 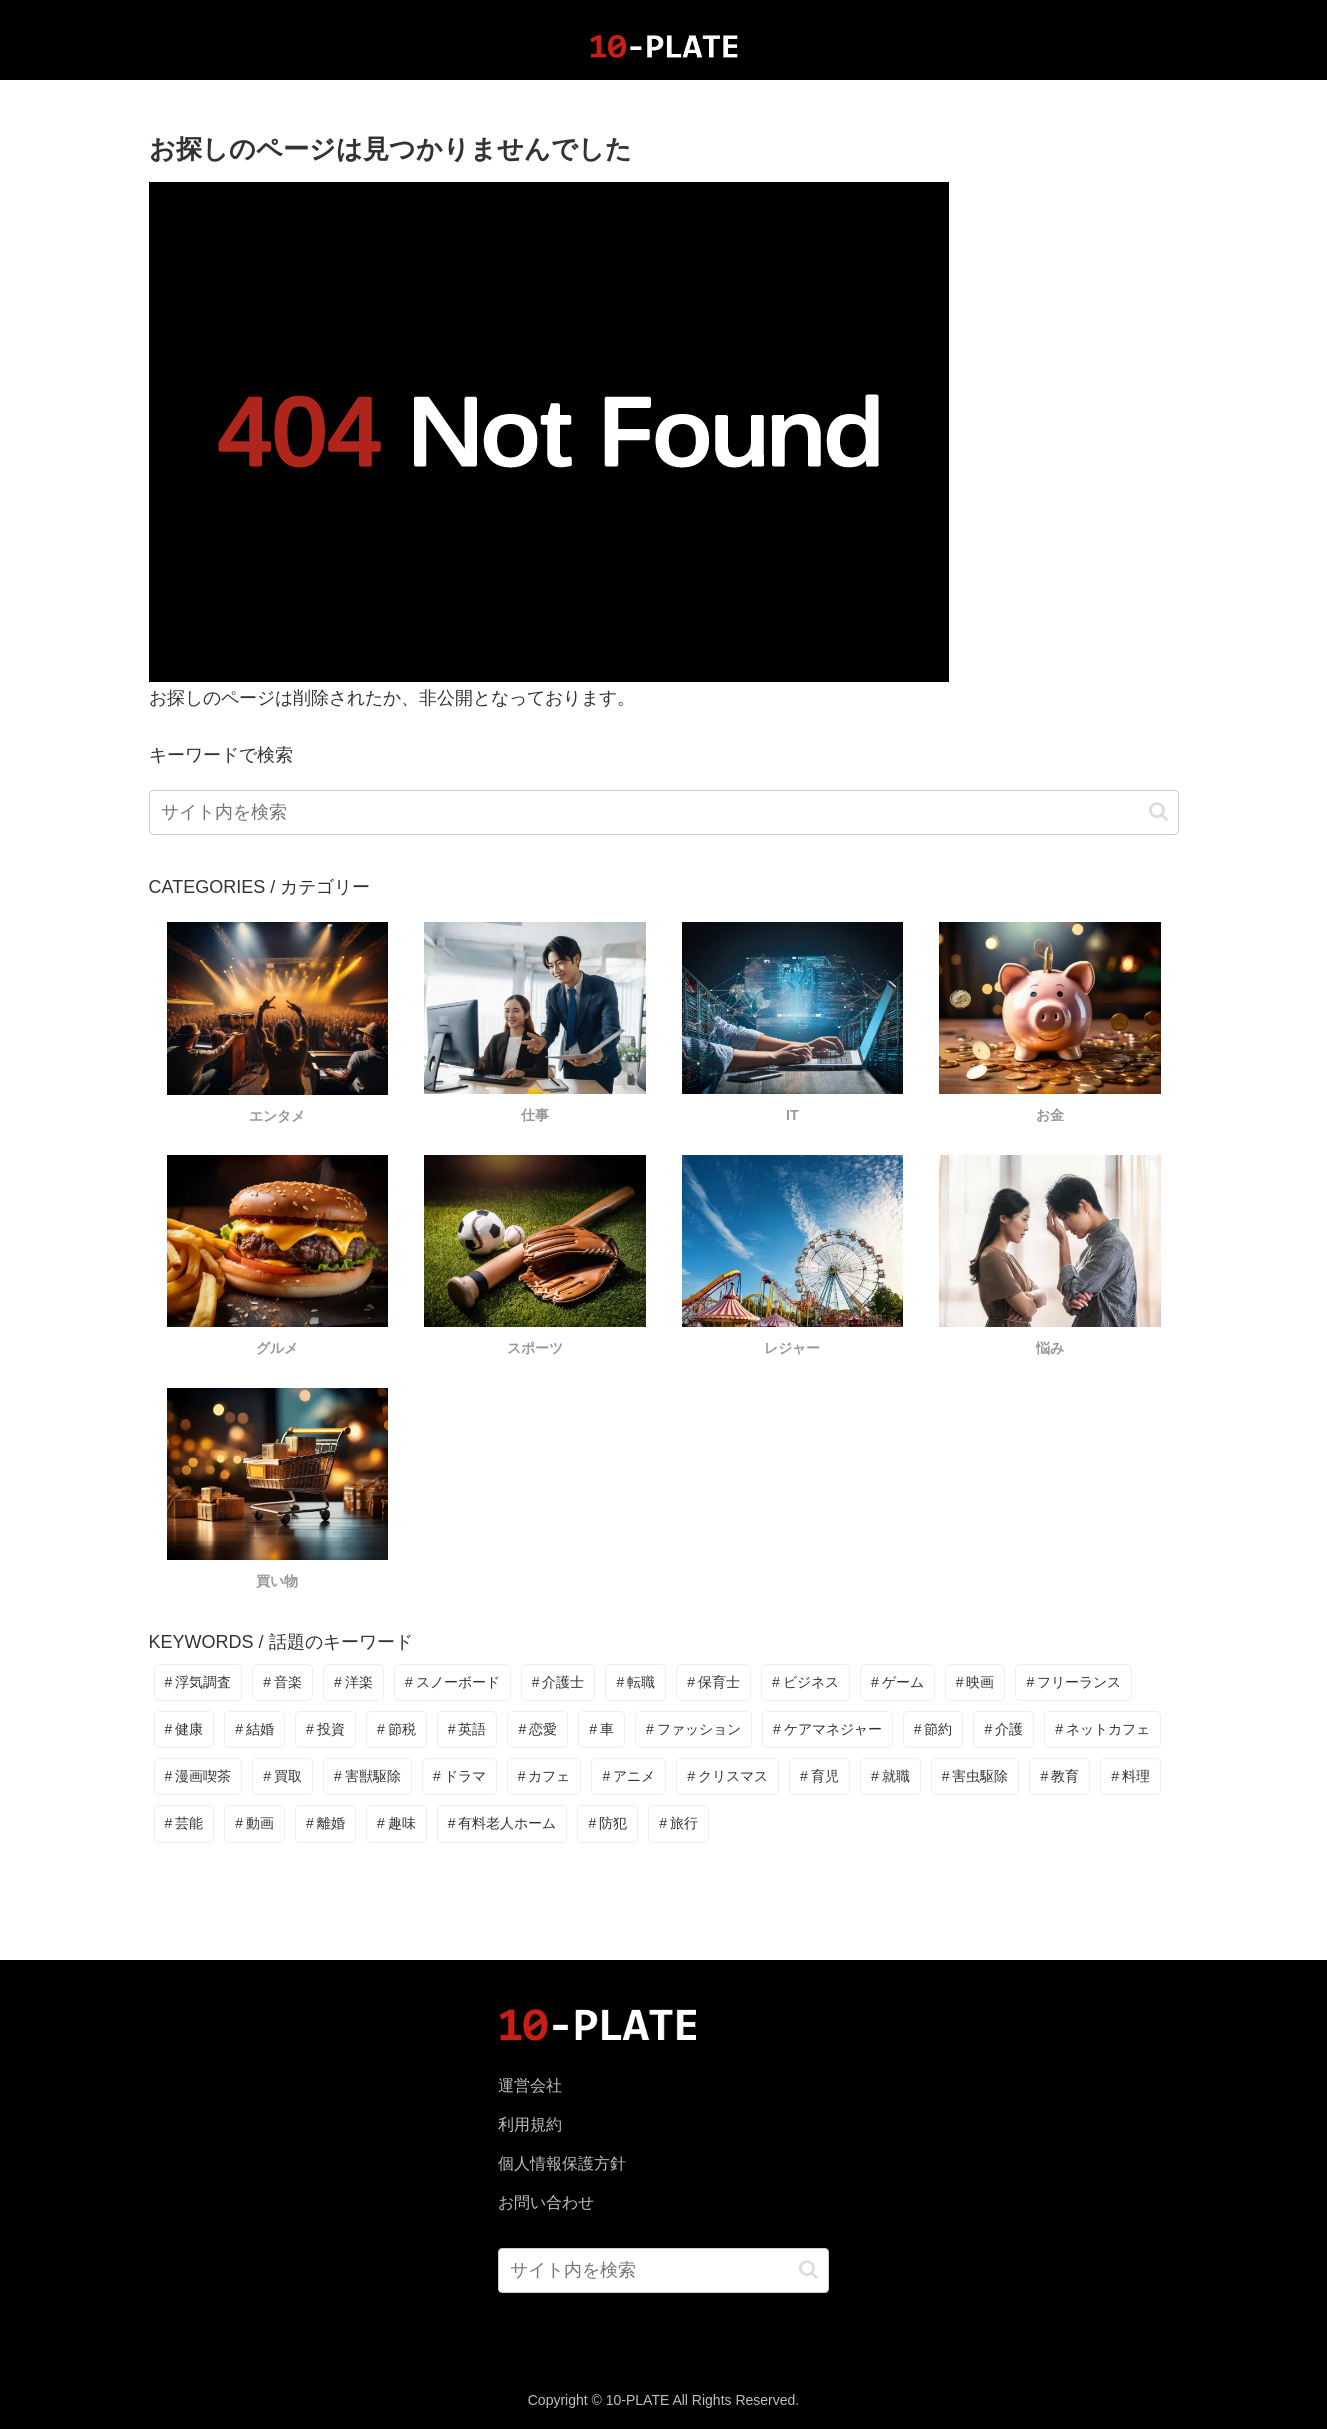 What do you see at coordinates (1158, 811) in the screenshot?
I see `[button]` at bounding box center [1158, 811].